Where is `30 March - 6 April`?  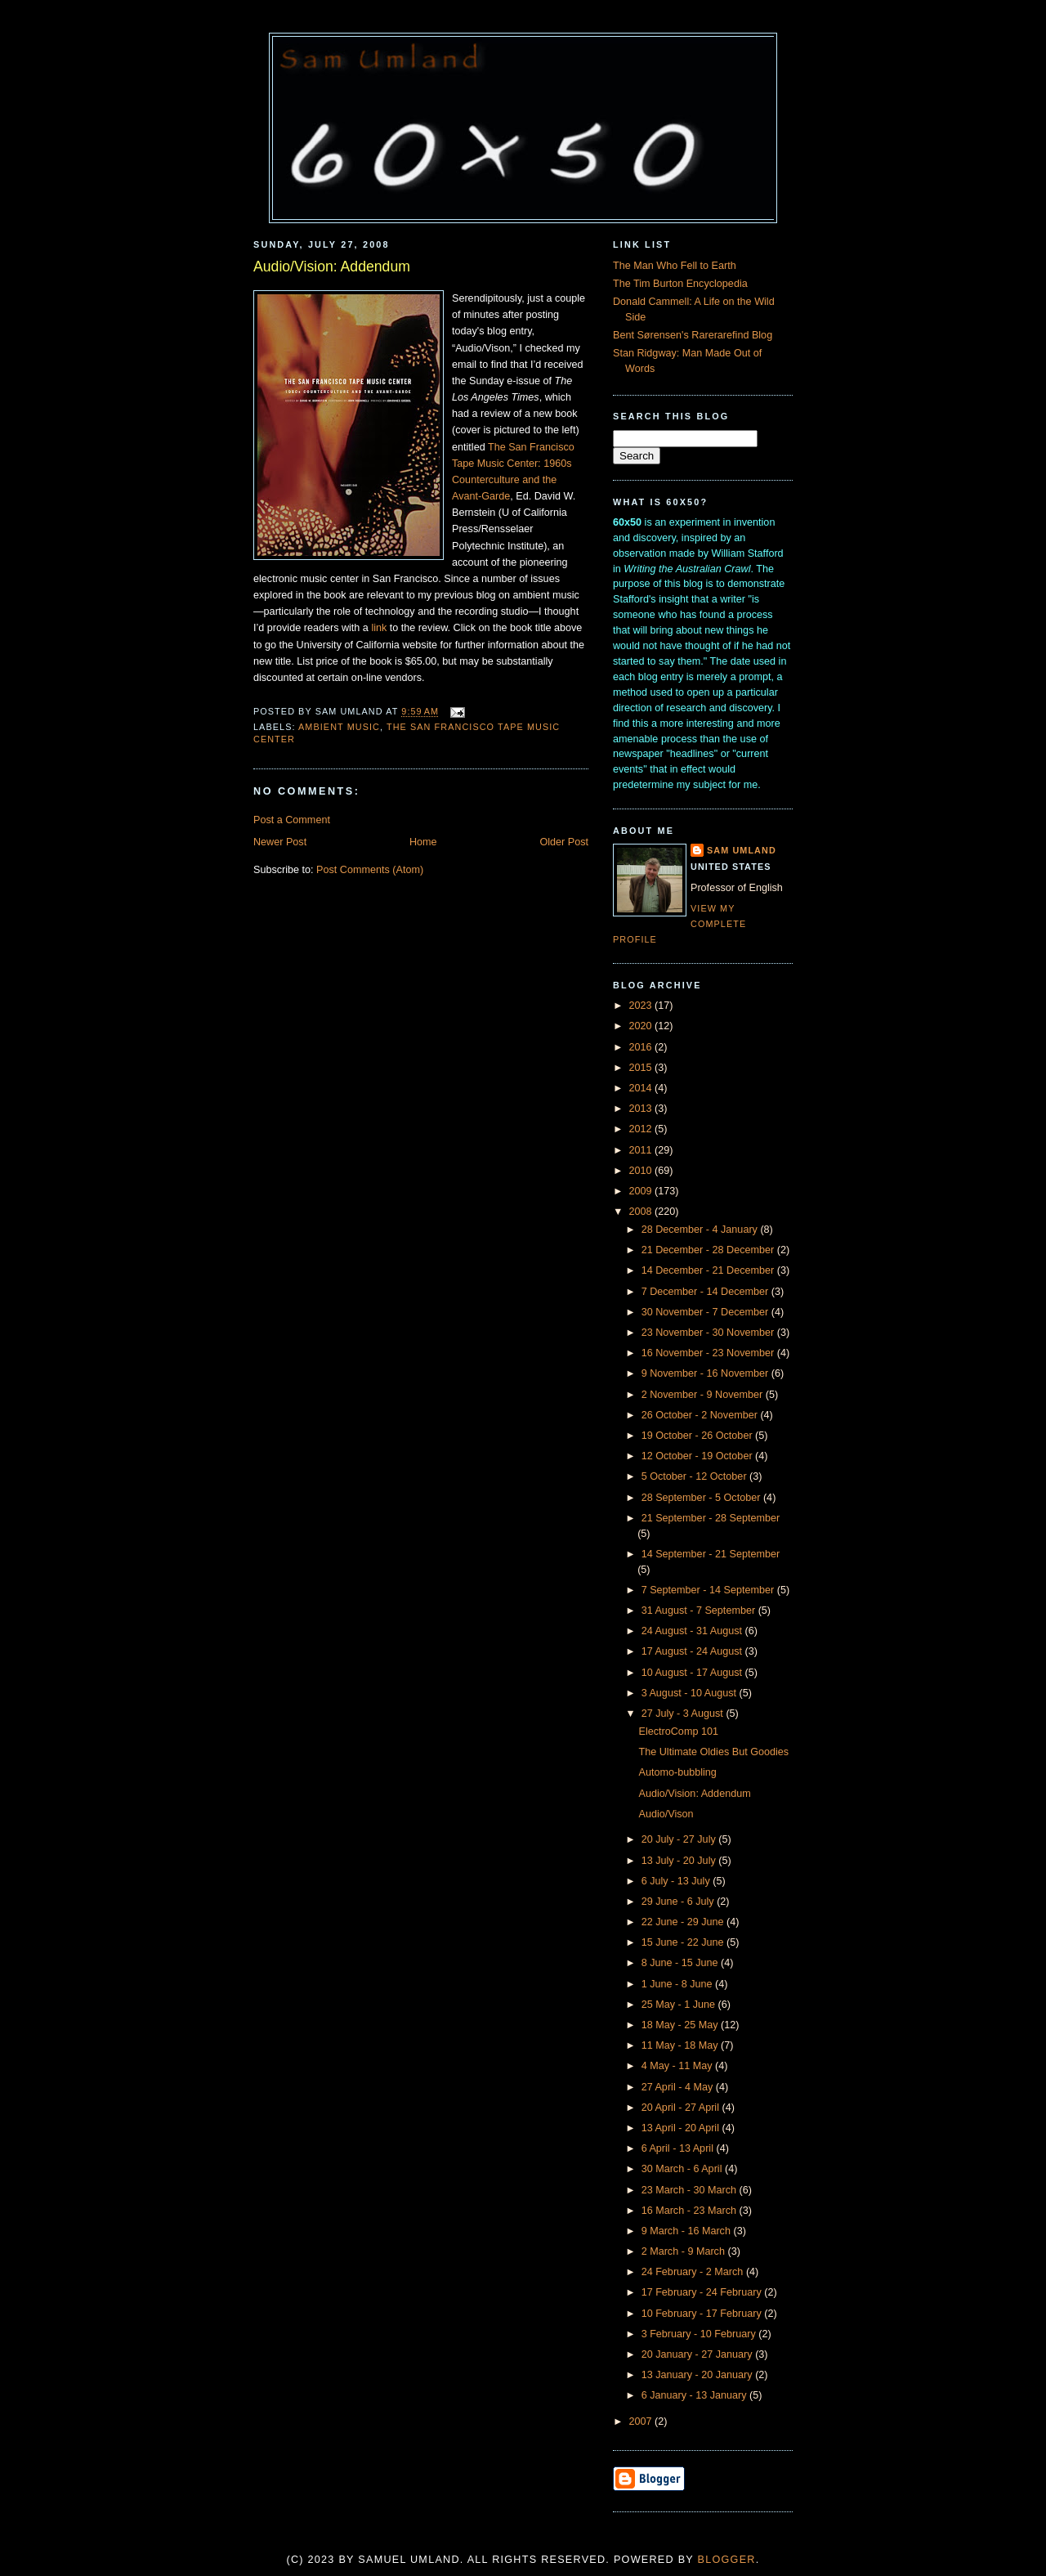
30 March - 6 April is located at coordinates (683, 2169).